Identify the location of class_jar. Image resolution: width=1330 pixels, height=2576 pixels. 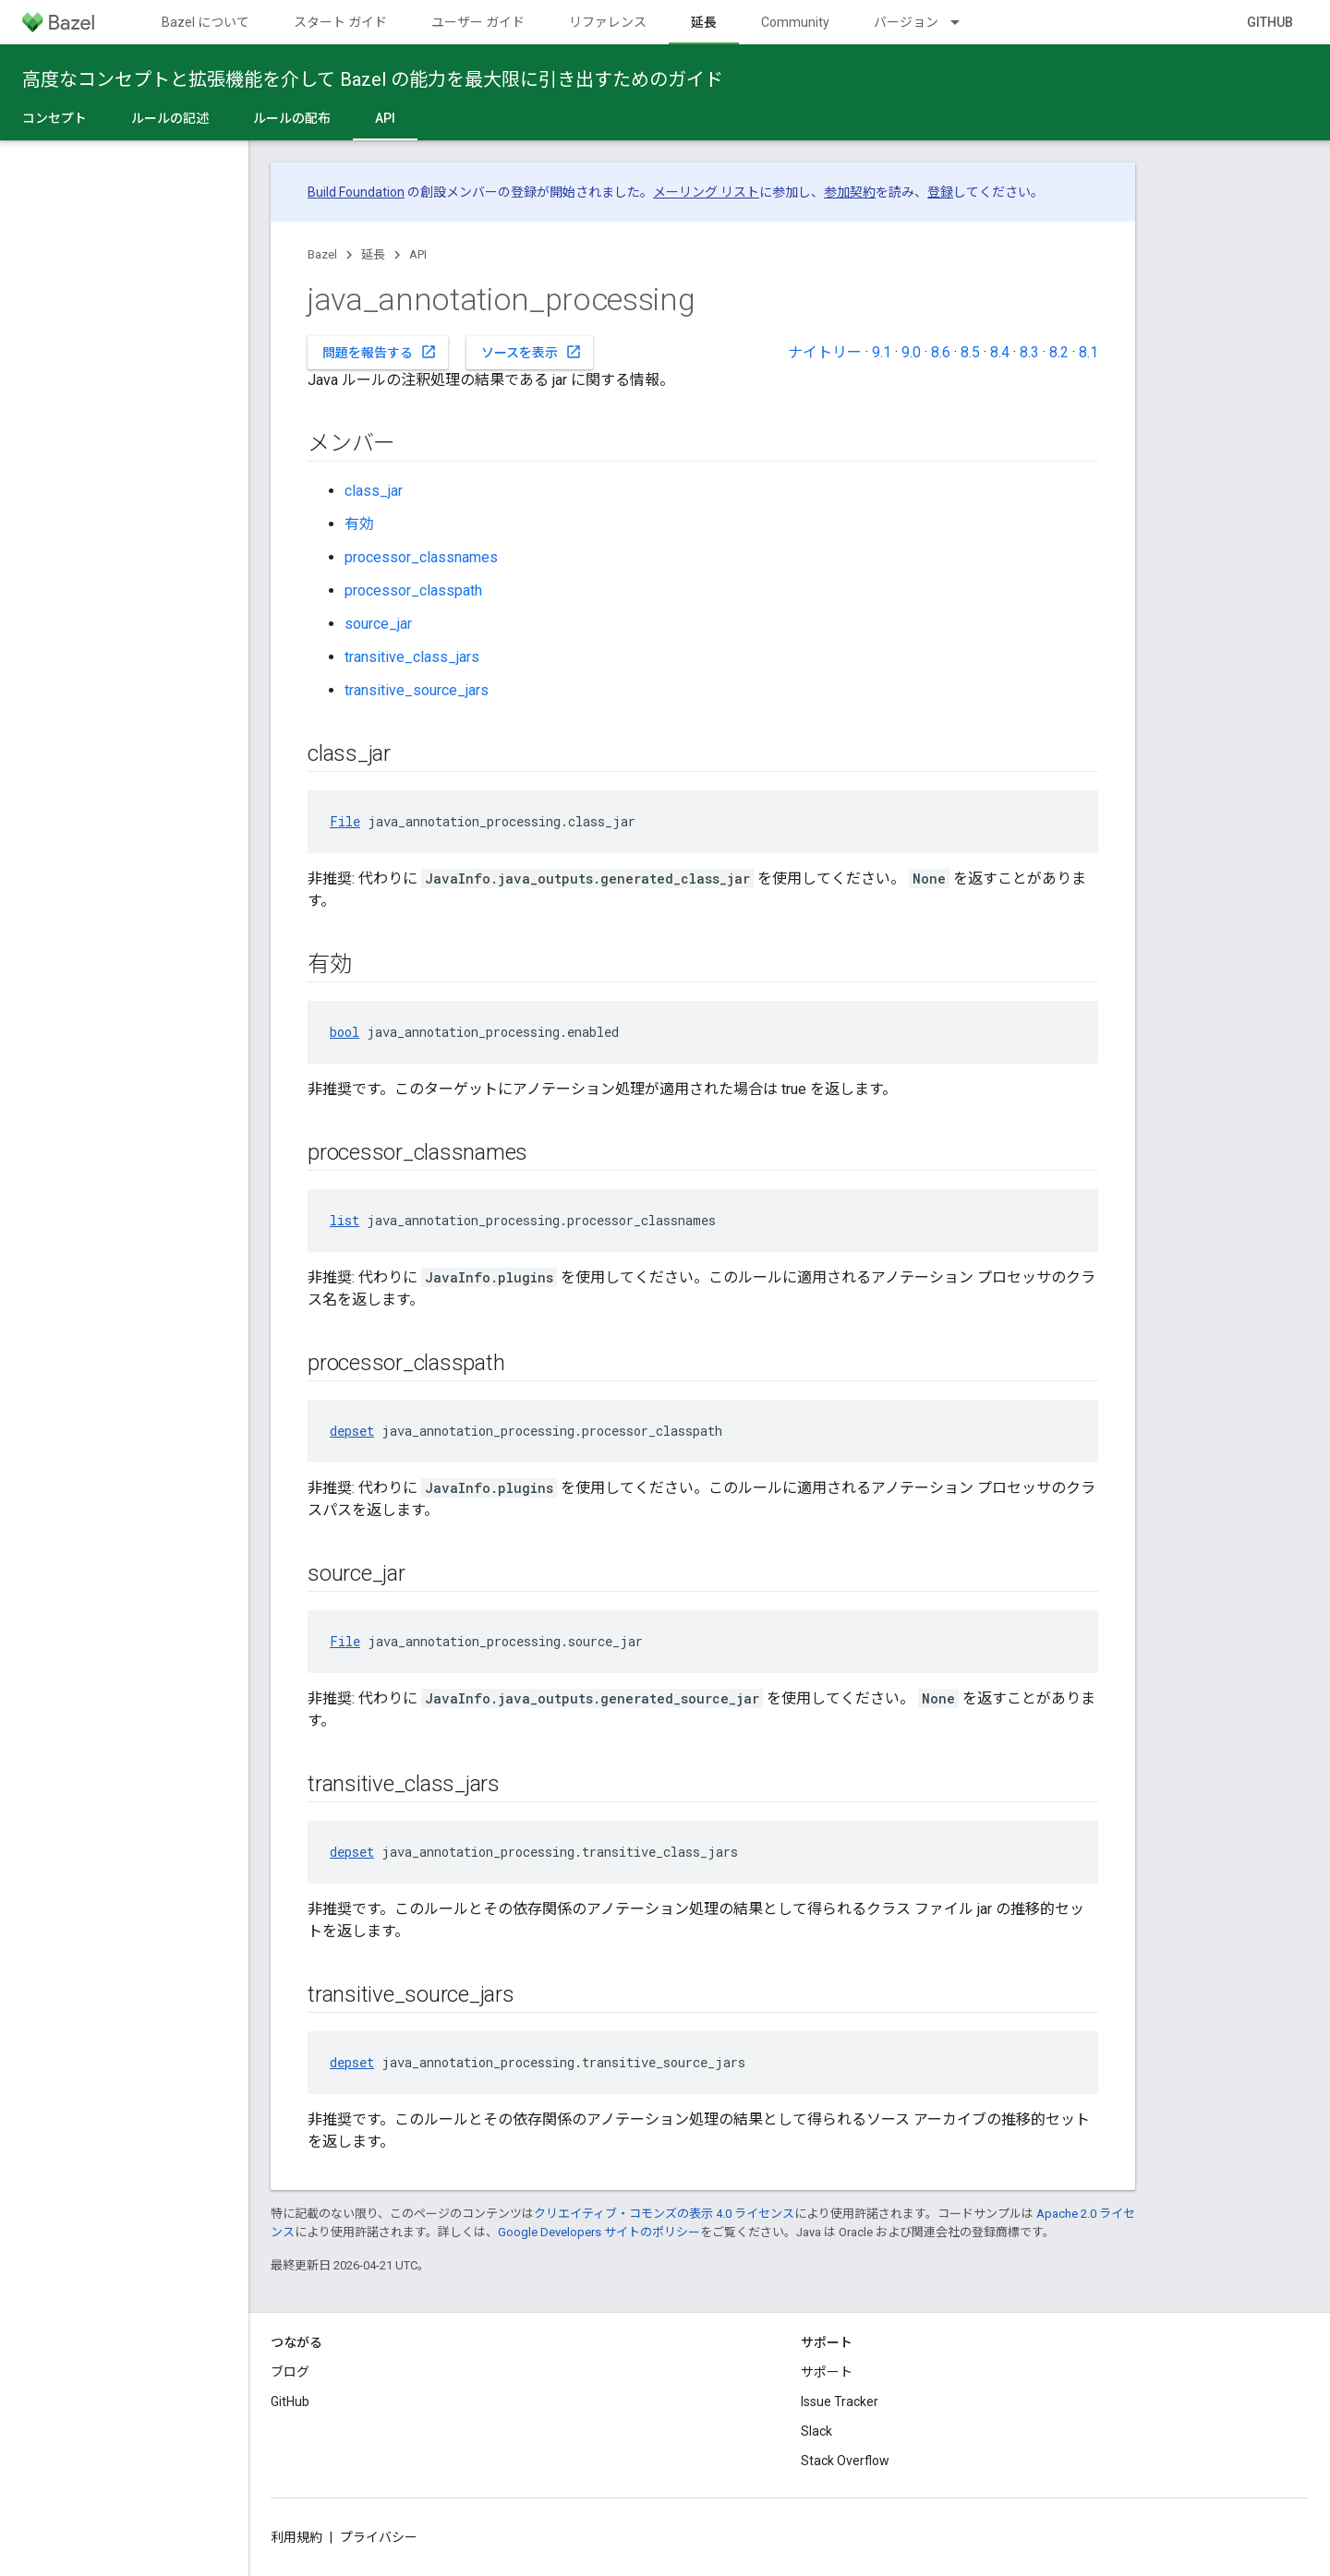
(374, 491).